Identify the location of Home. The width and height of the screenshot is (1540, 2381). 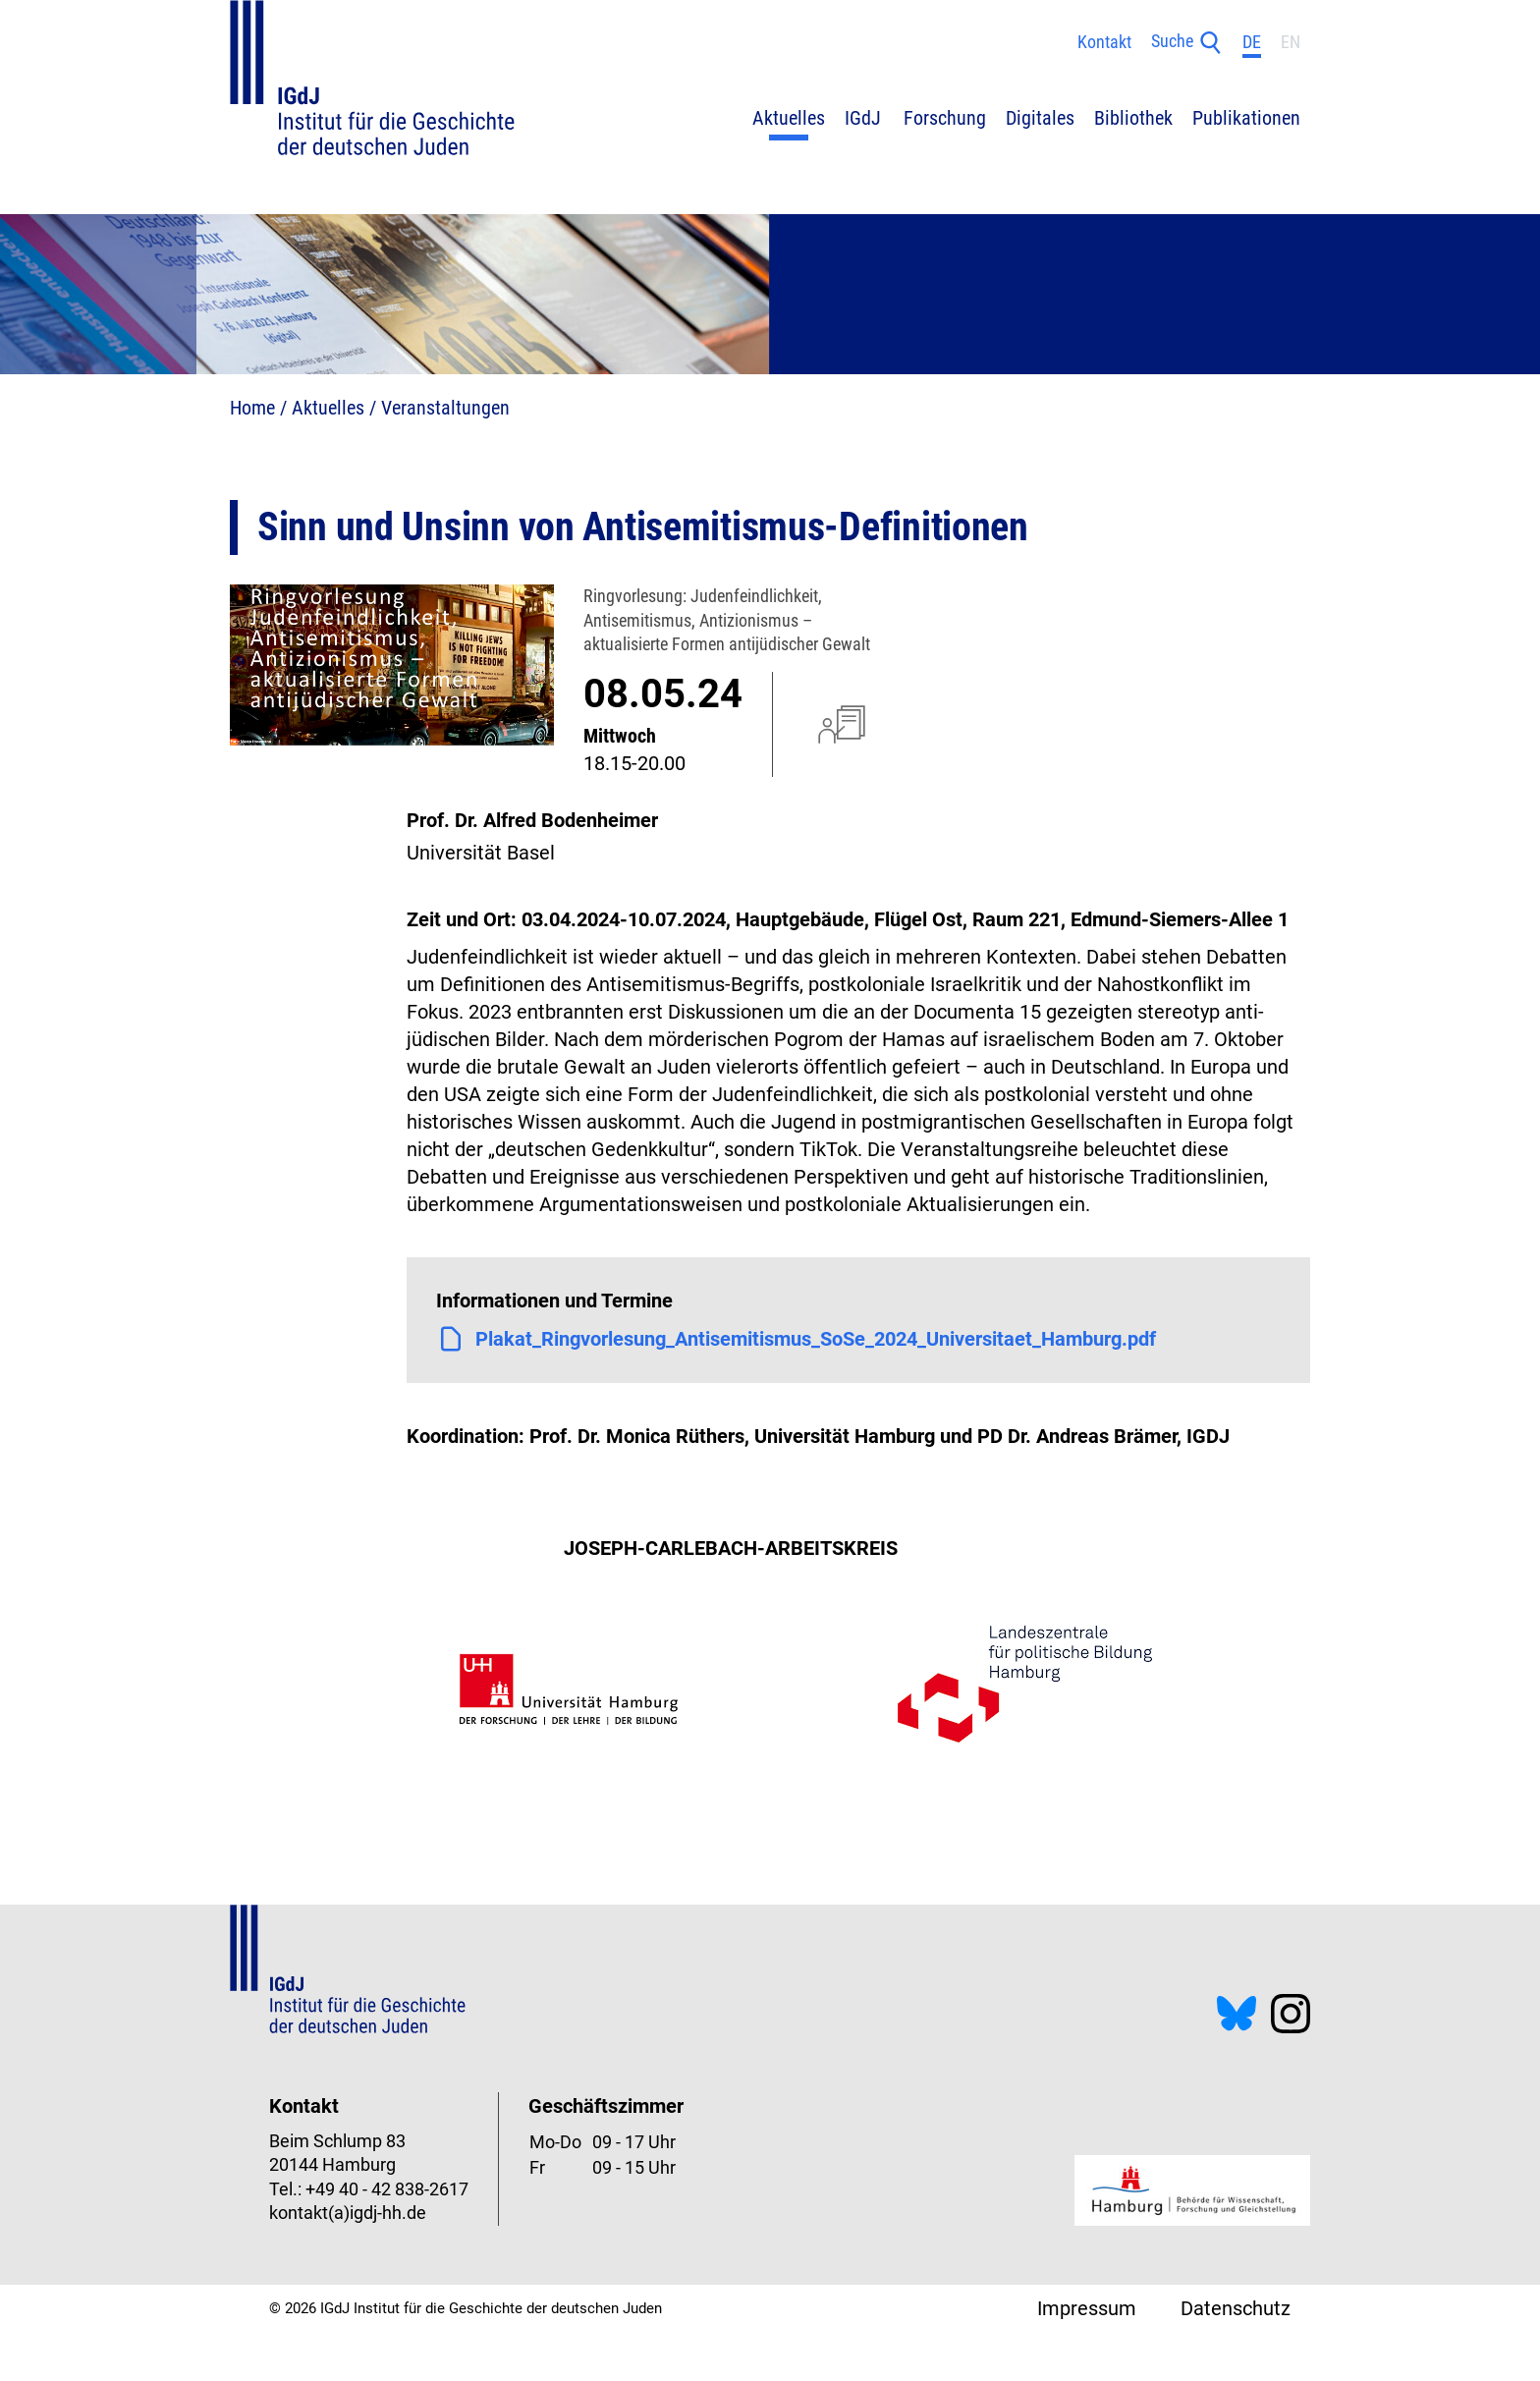
(252, 407).